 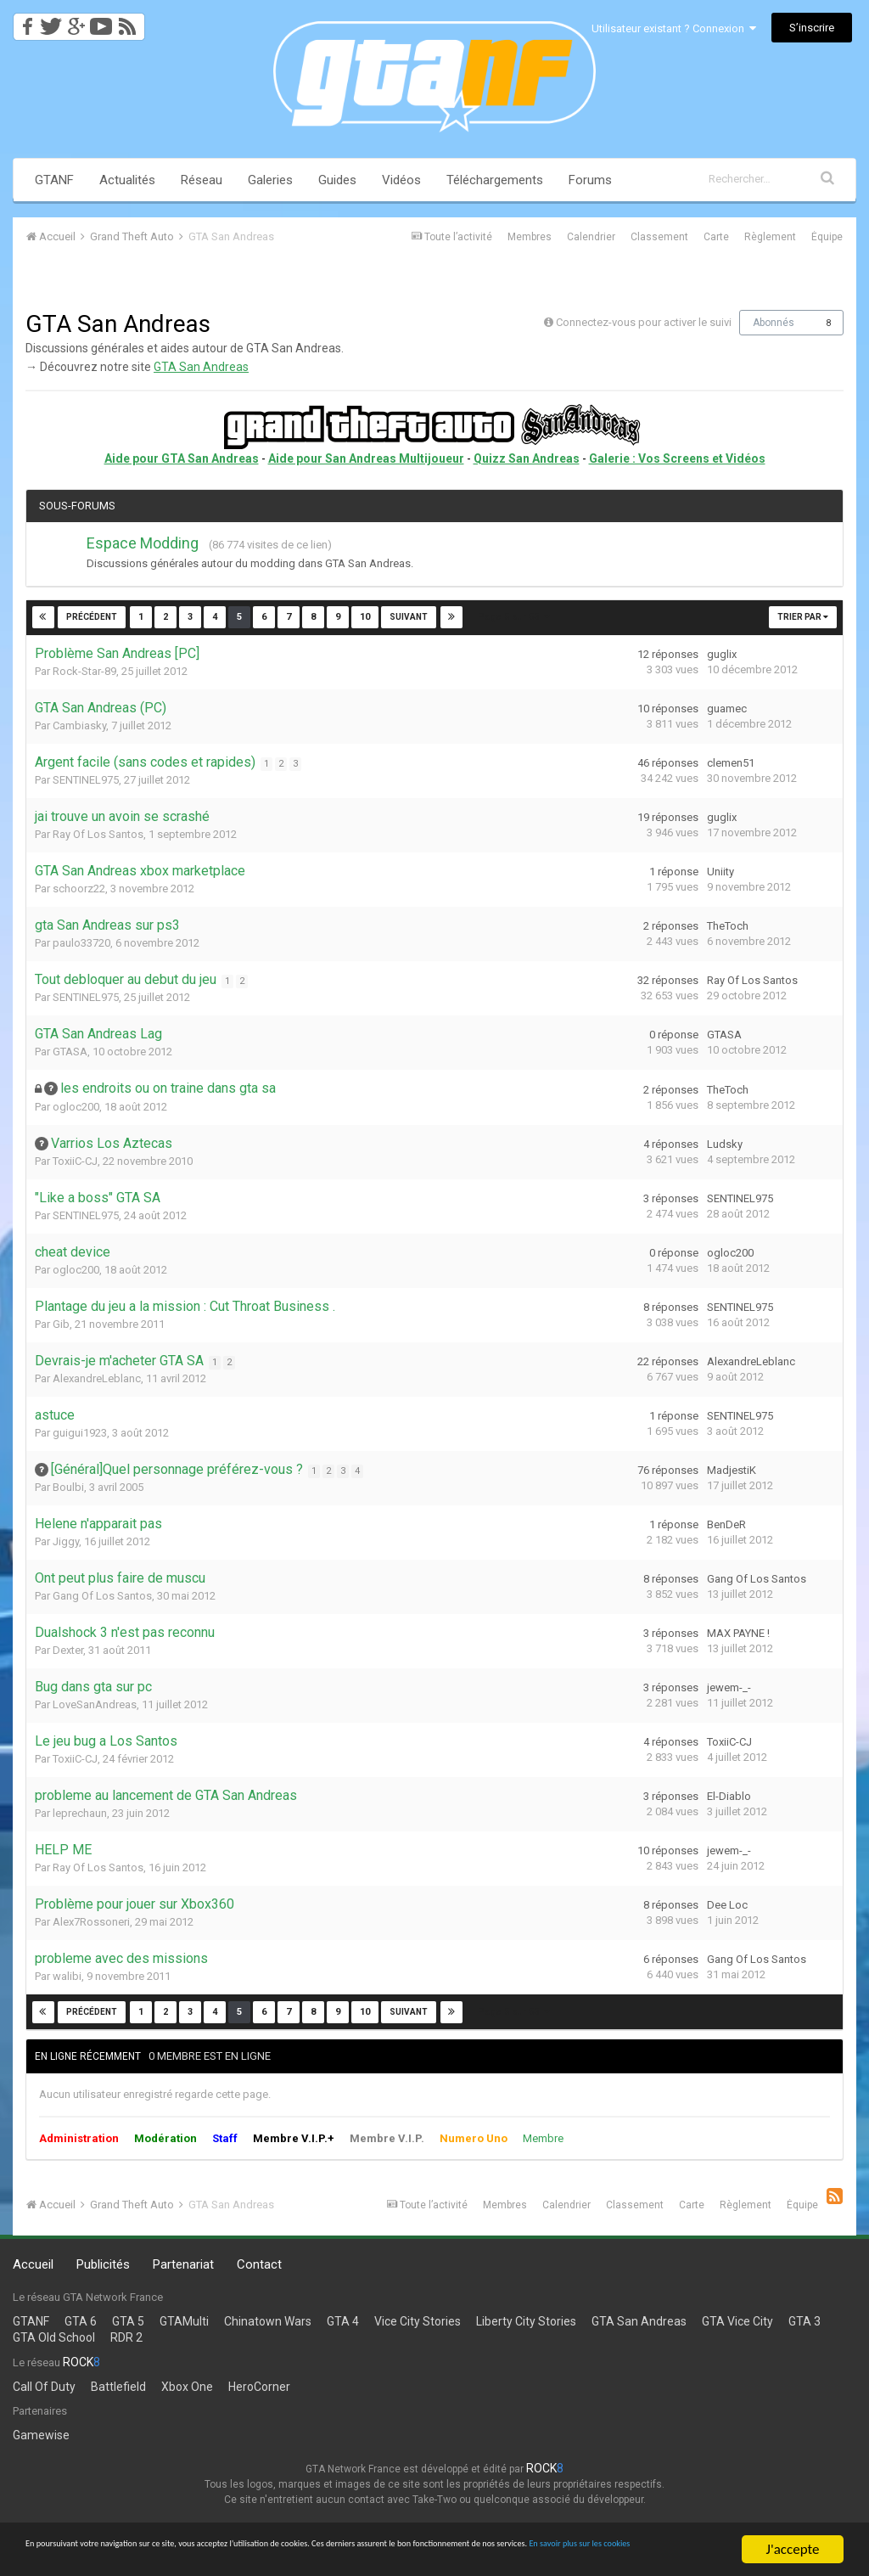 What do you see at coordinates (126, 2337) in the screenshot?
I see `RDR 2` at bounding box center [126, 2337].